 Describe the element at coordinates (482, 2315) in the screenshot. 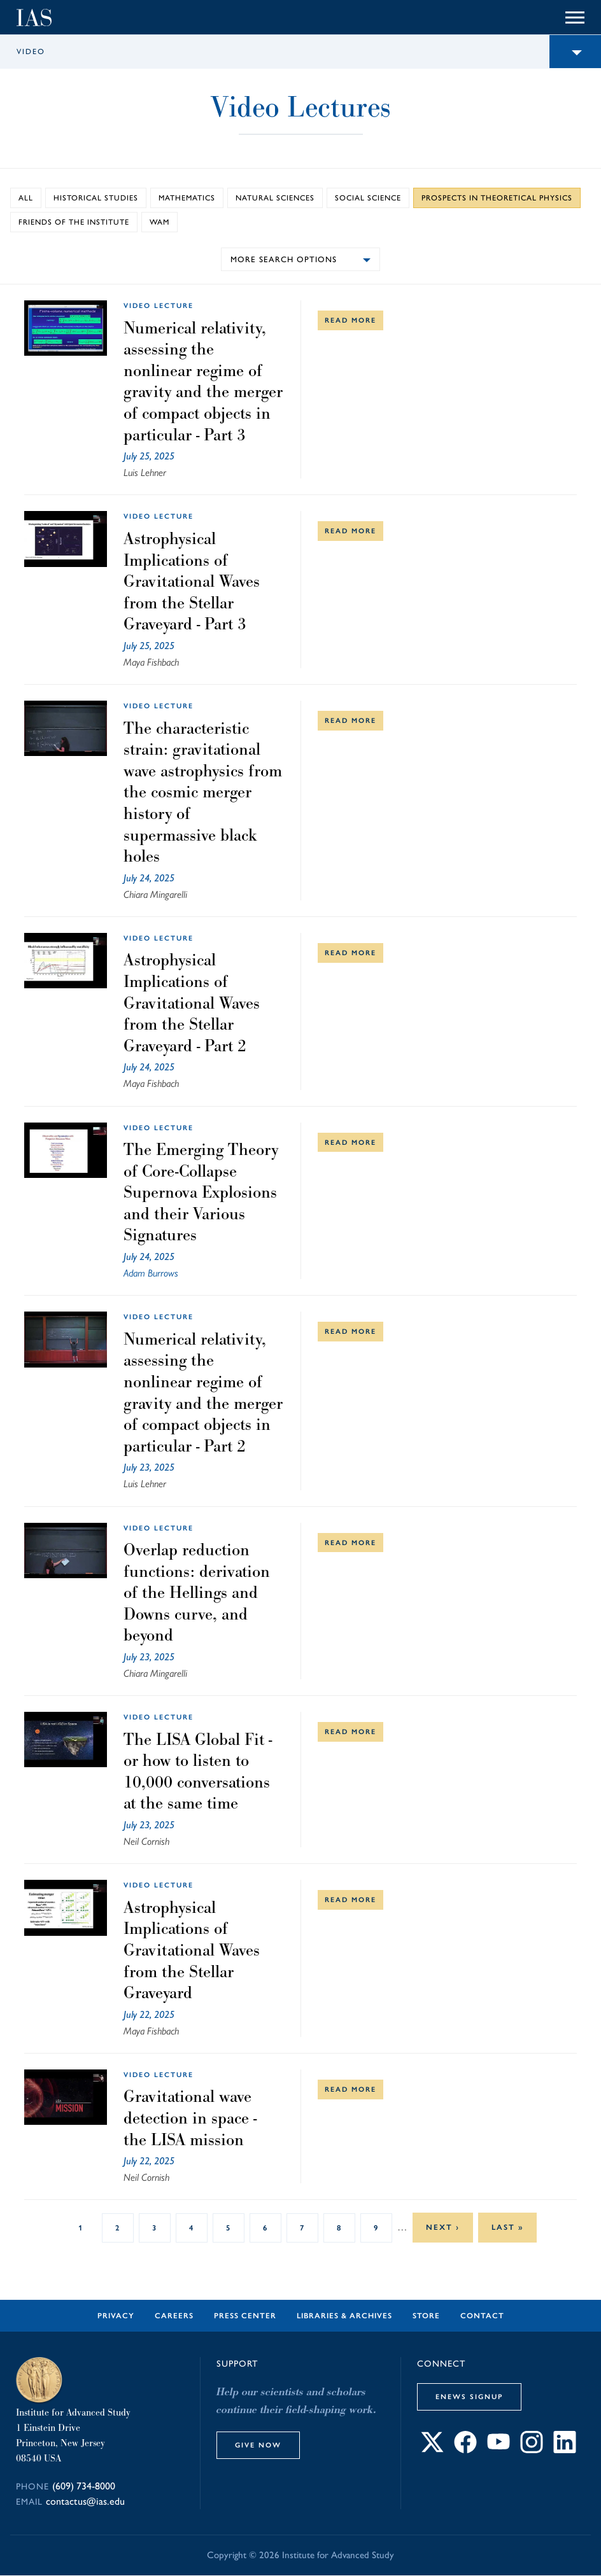

I see `Contact` at that location.